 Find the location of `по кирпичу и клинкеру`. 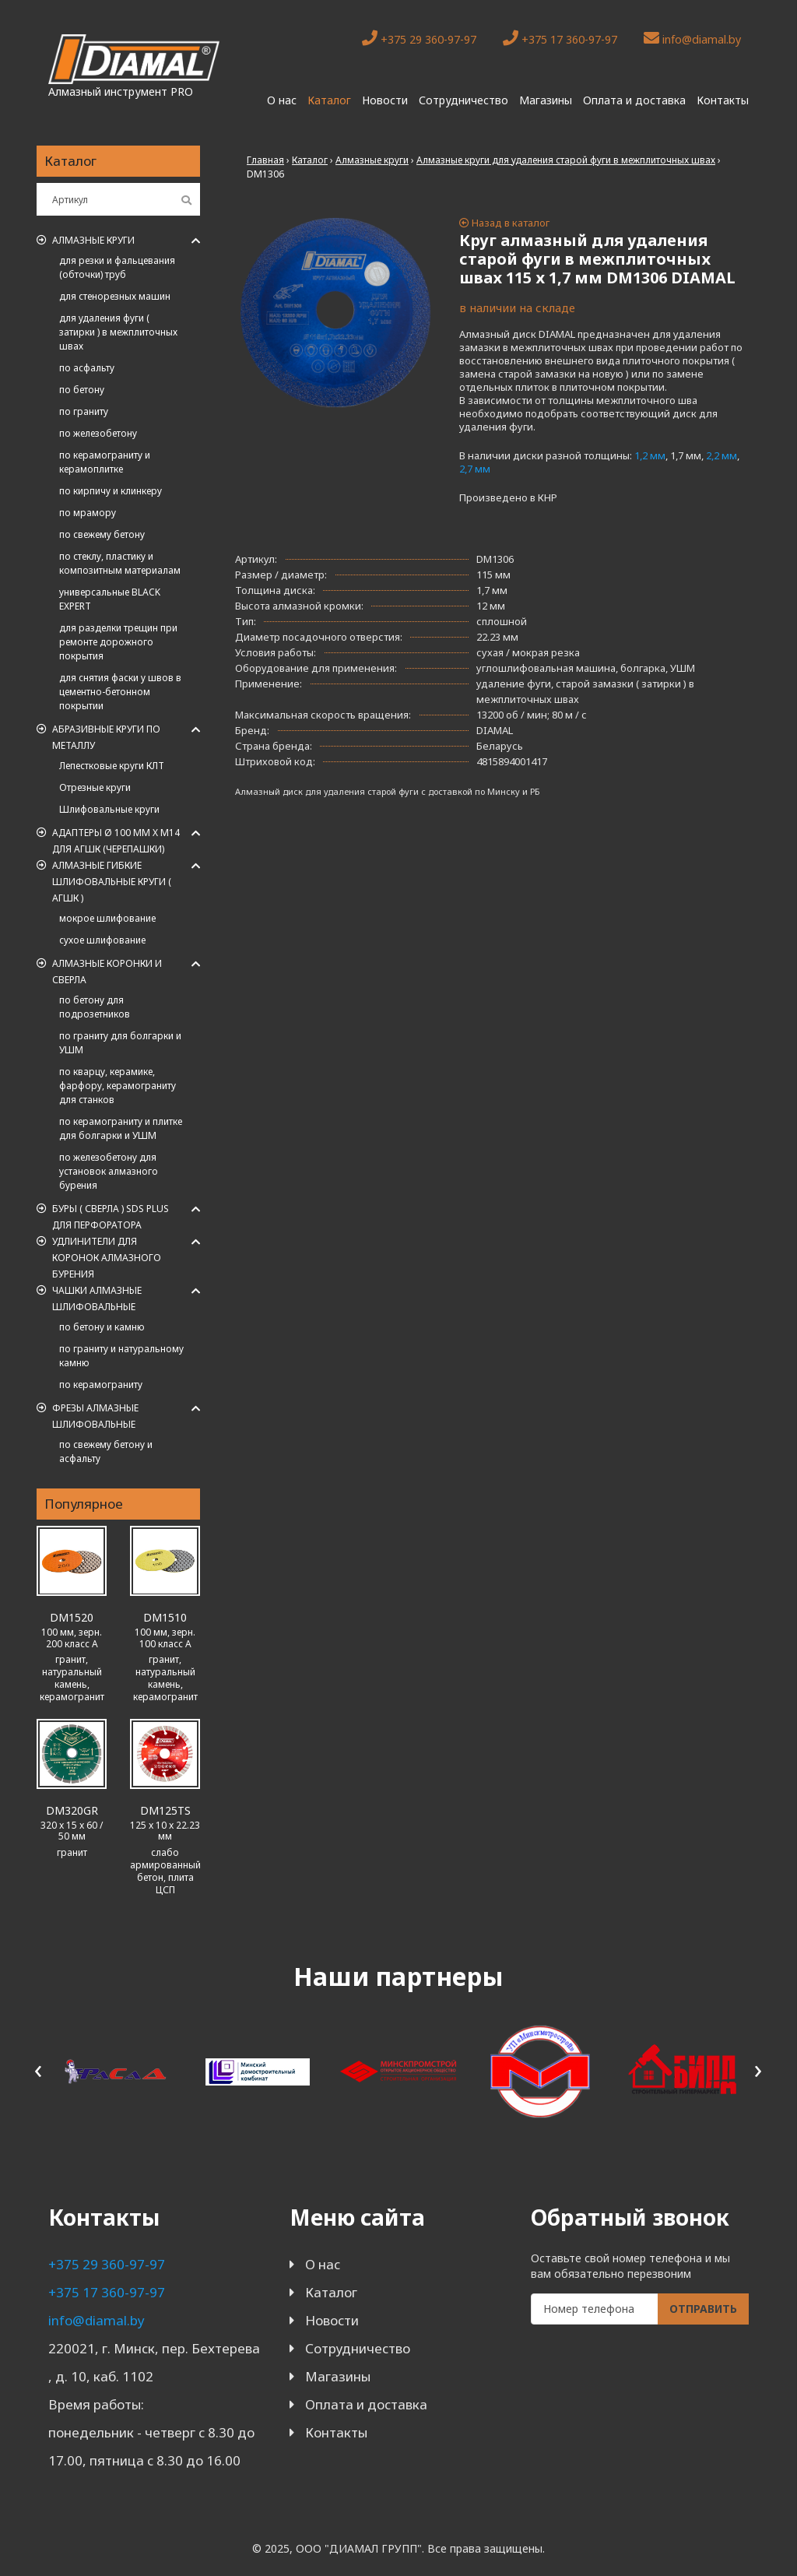

по кирпичу и клинкеру is located at coordinates (110, 490).